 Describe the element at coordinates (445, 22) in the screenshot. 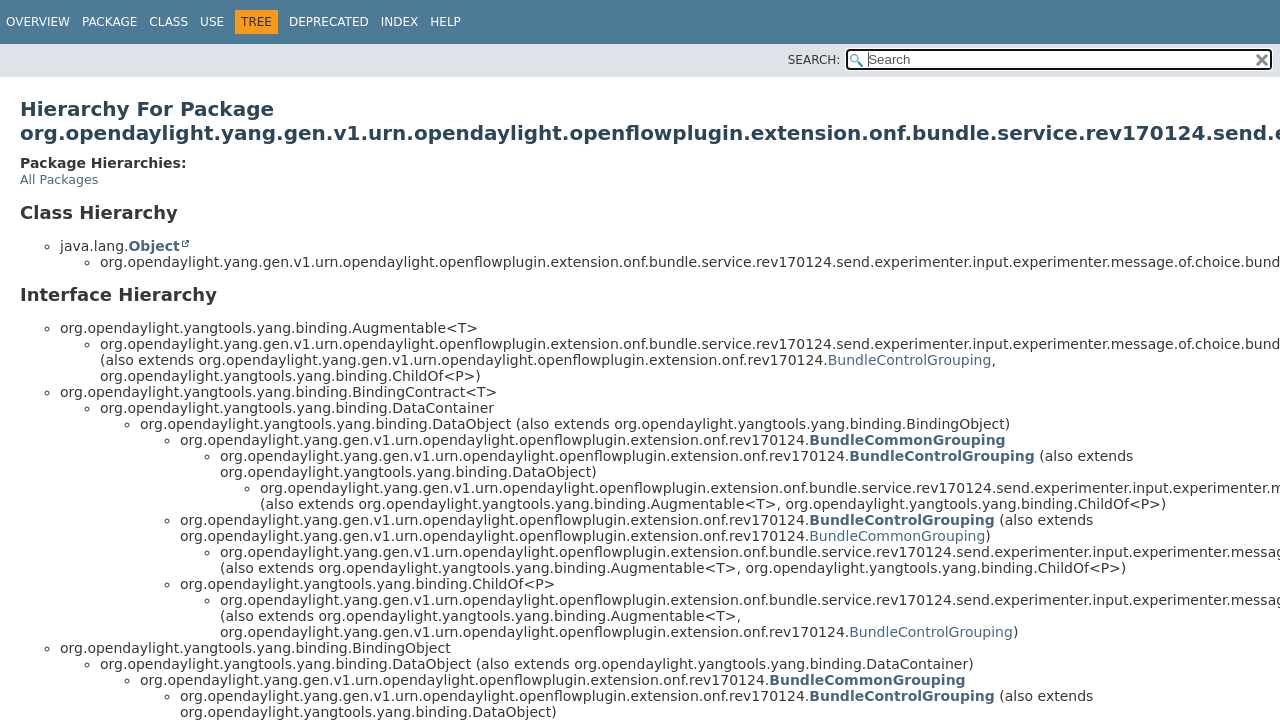

I see `Help` at that location.